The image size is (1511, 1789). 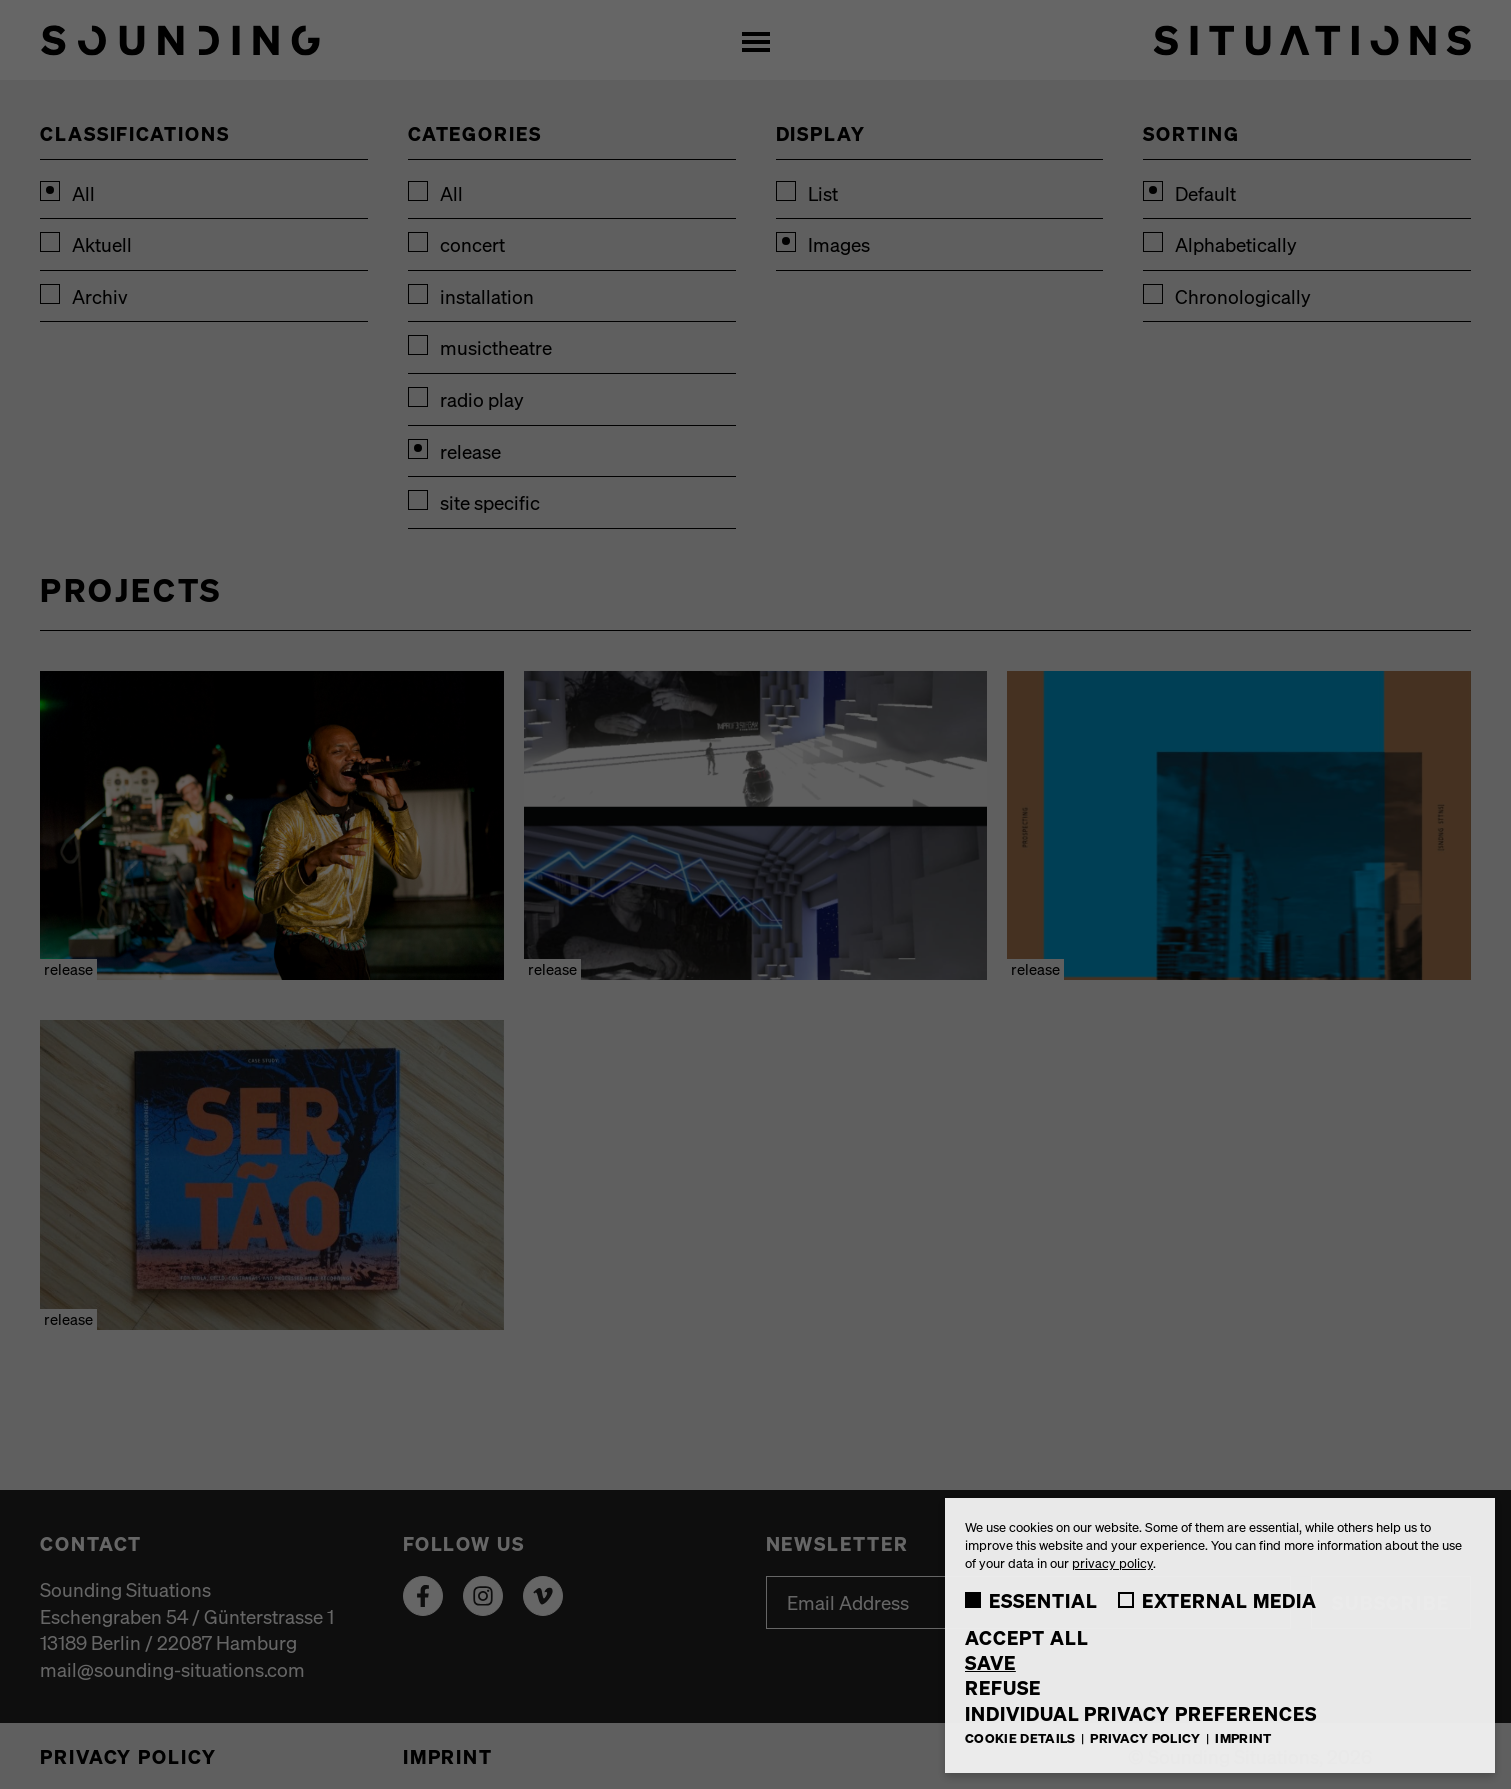 I want to click on privacy policy, so click(x=1112, y=1562).